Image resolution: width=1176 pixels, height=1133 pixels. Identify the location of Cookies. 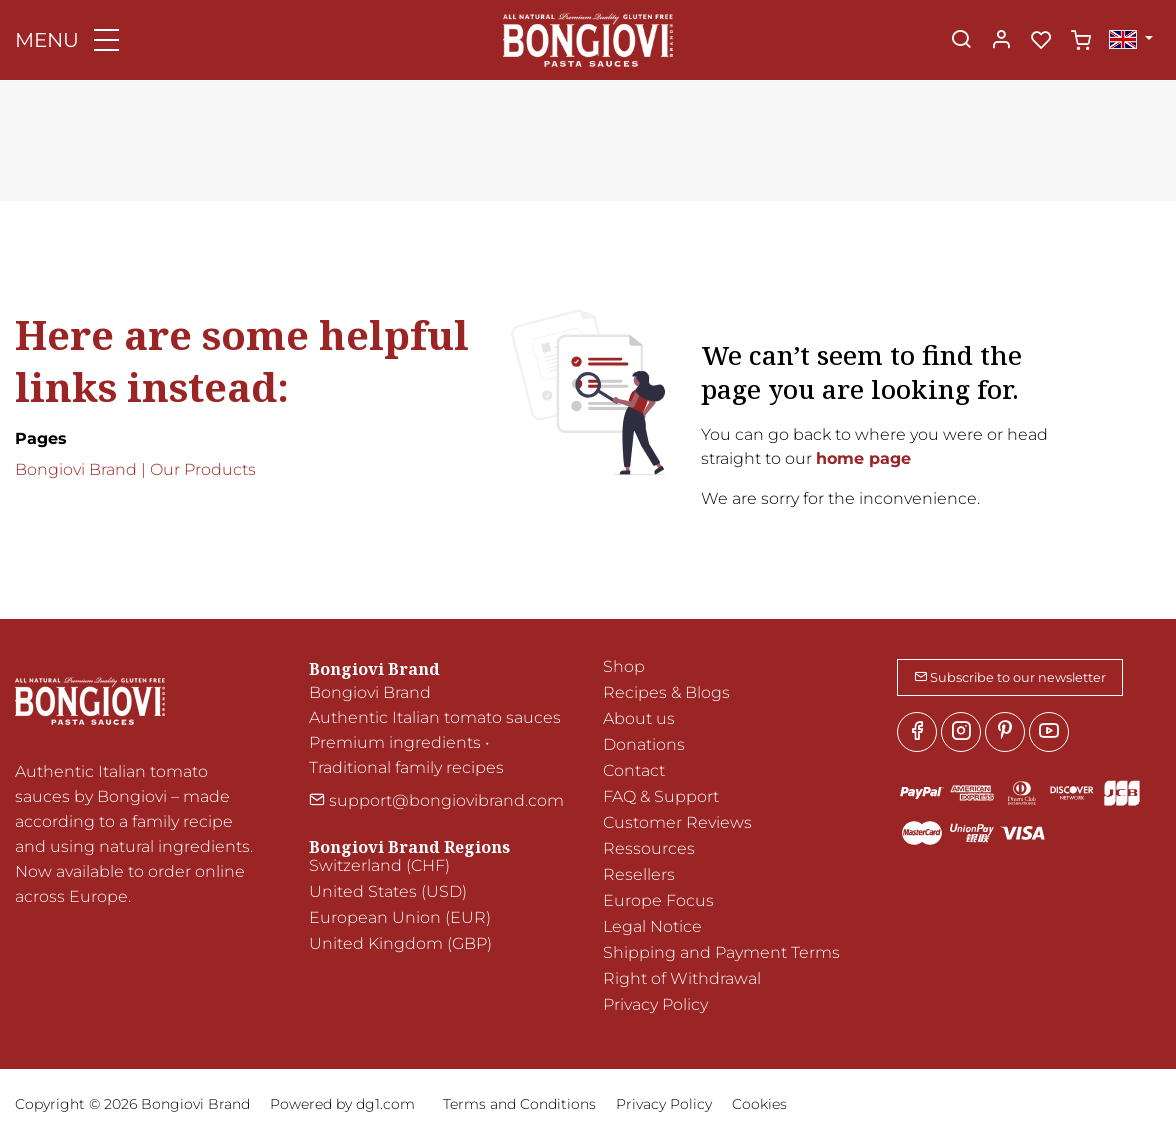
(759, 1104).